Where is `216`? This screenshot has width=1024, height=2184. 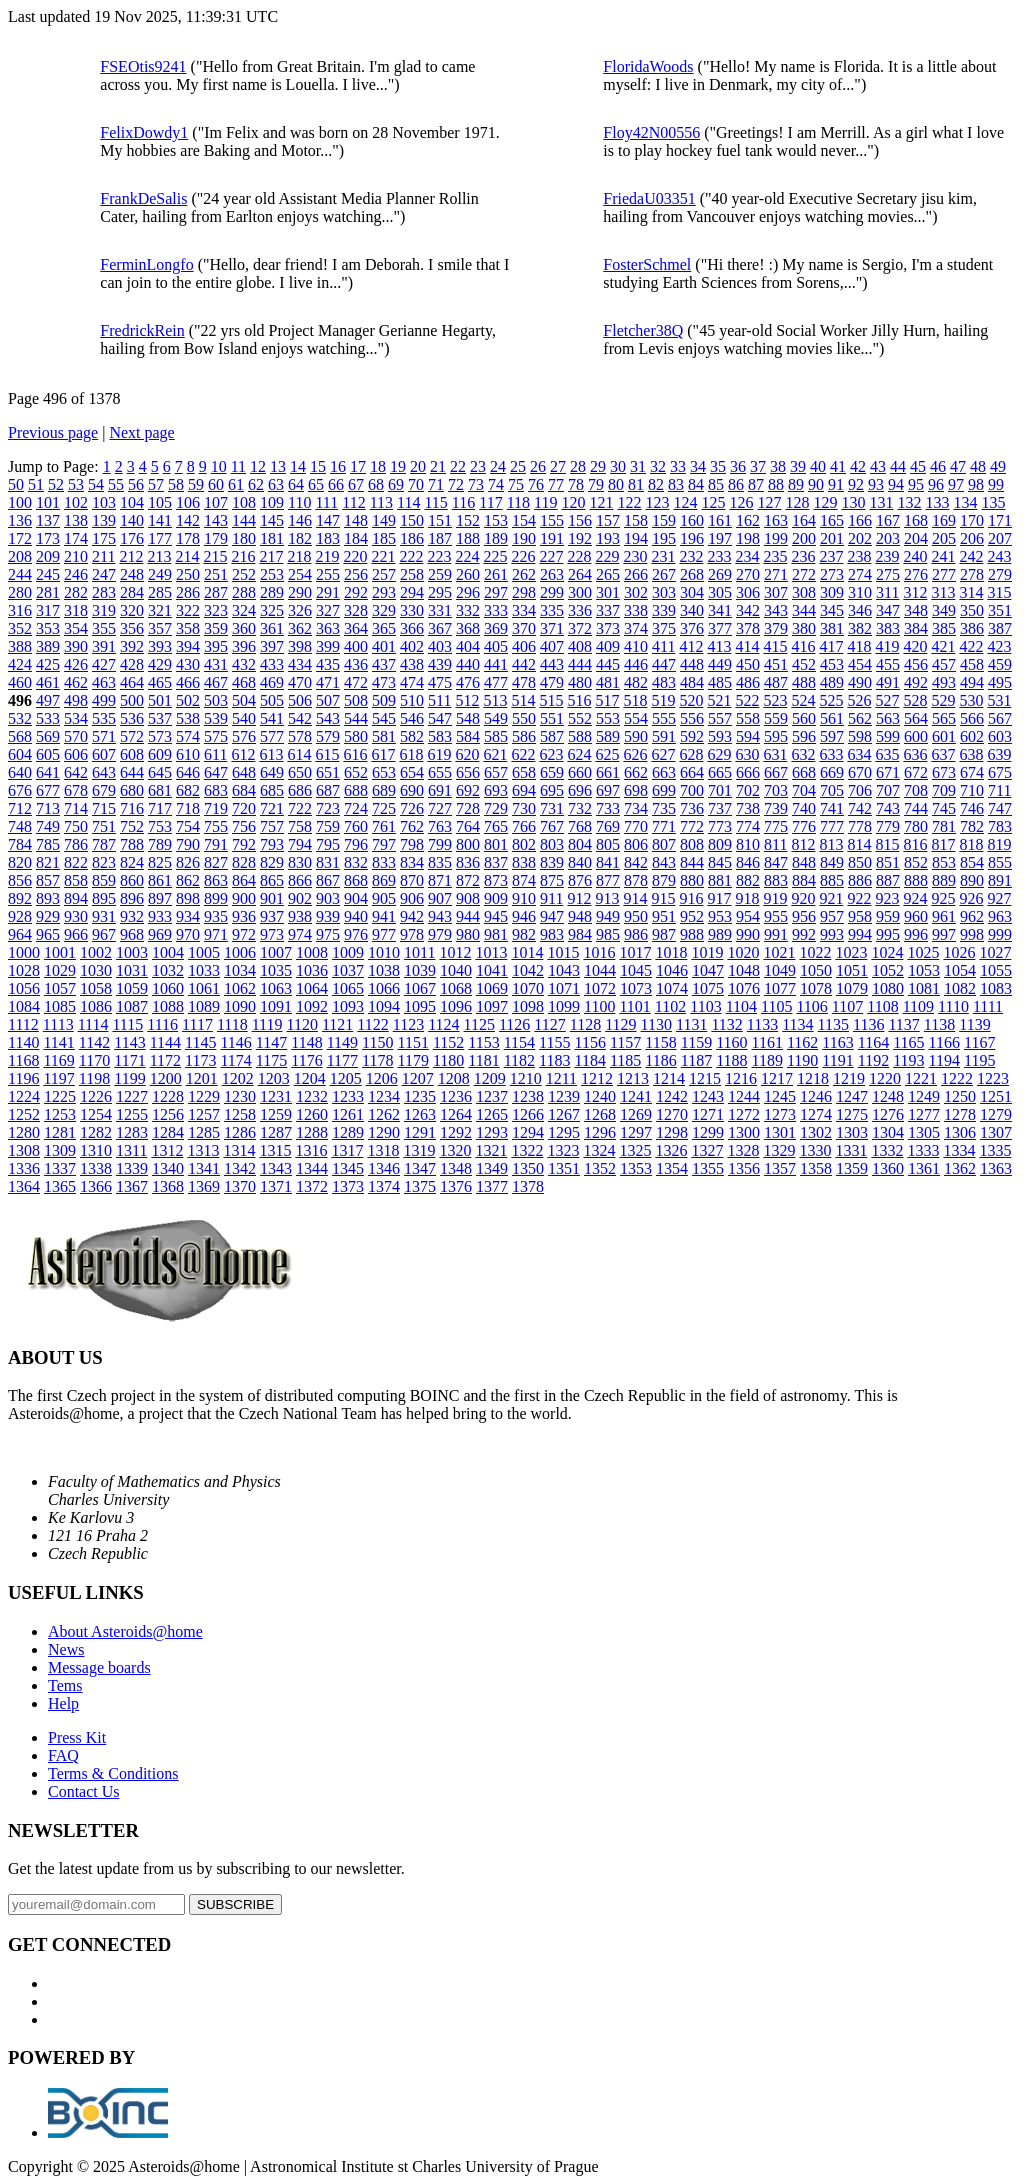
216 is located at coordinates (243, 556).